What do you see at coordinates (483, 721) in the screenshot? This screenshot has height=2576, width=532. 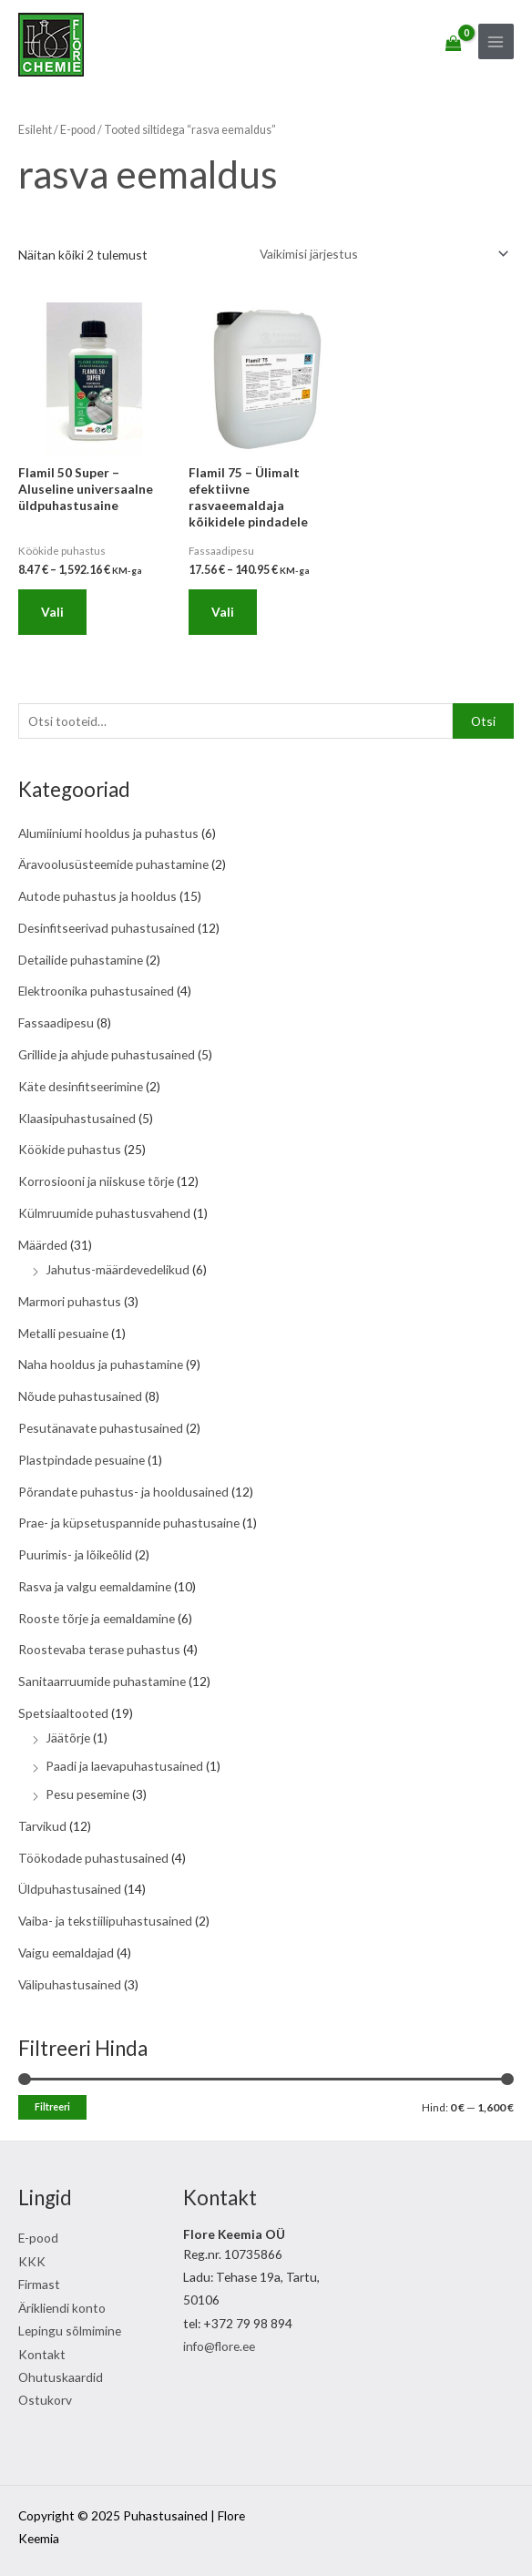 I see `Otsi` at bounding box center [483, 721].